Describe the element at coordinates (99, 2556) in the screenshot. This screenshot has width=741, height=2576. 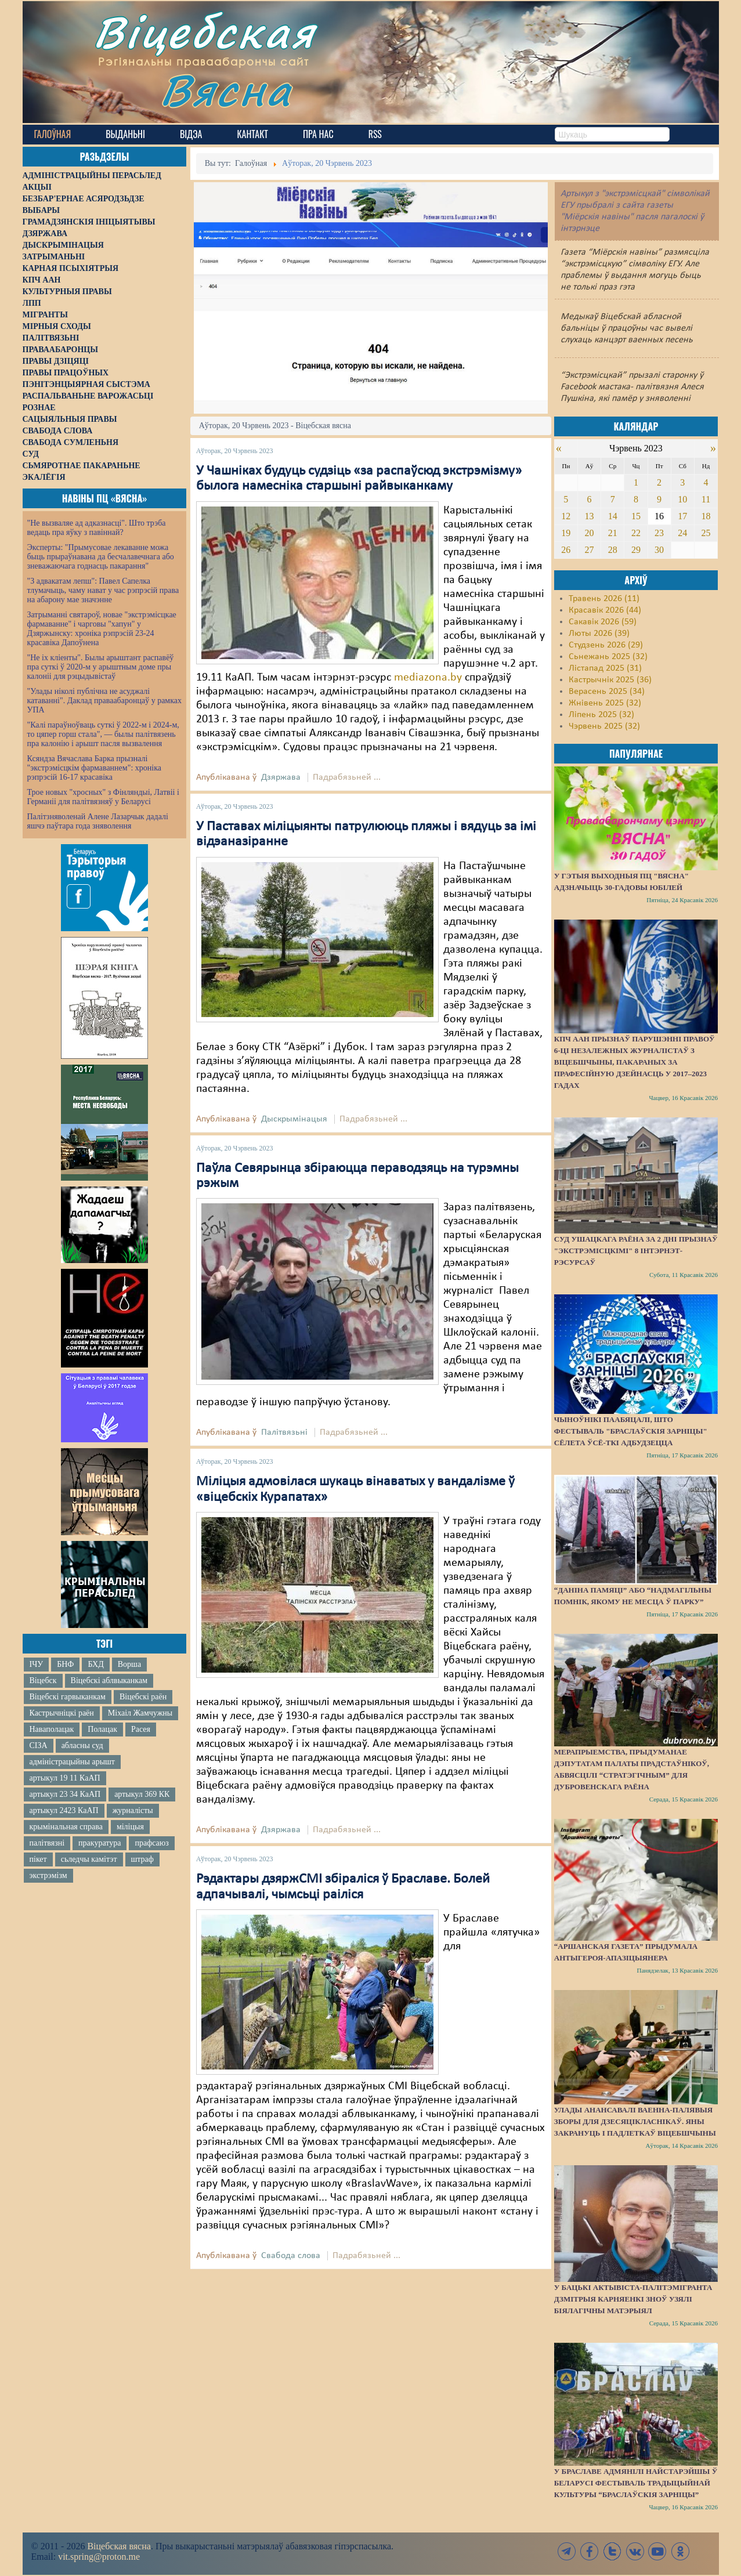
I see `vit.spring@proton.me` at that location.